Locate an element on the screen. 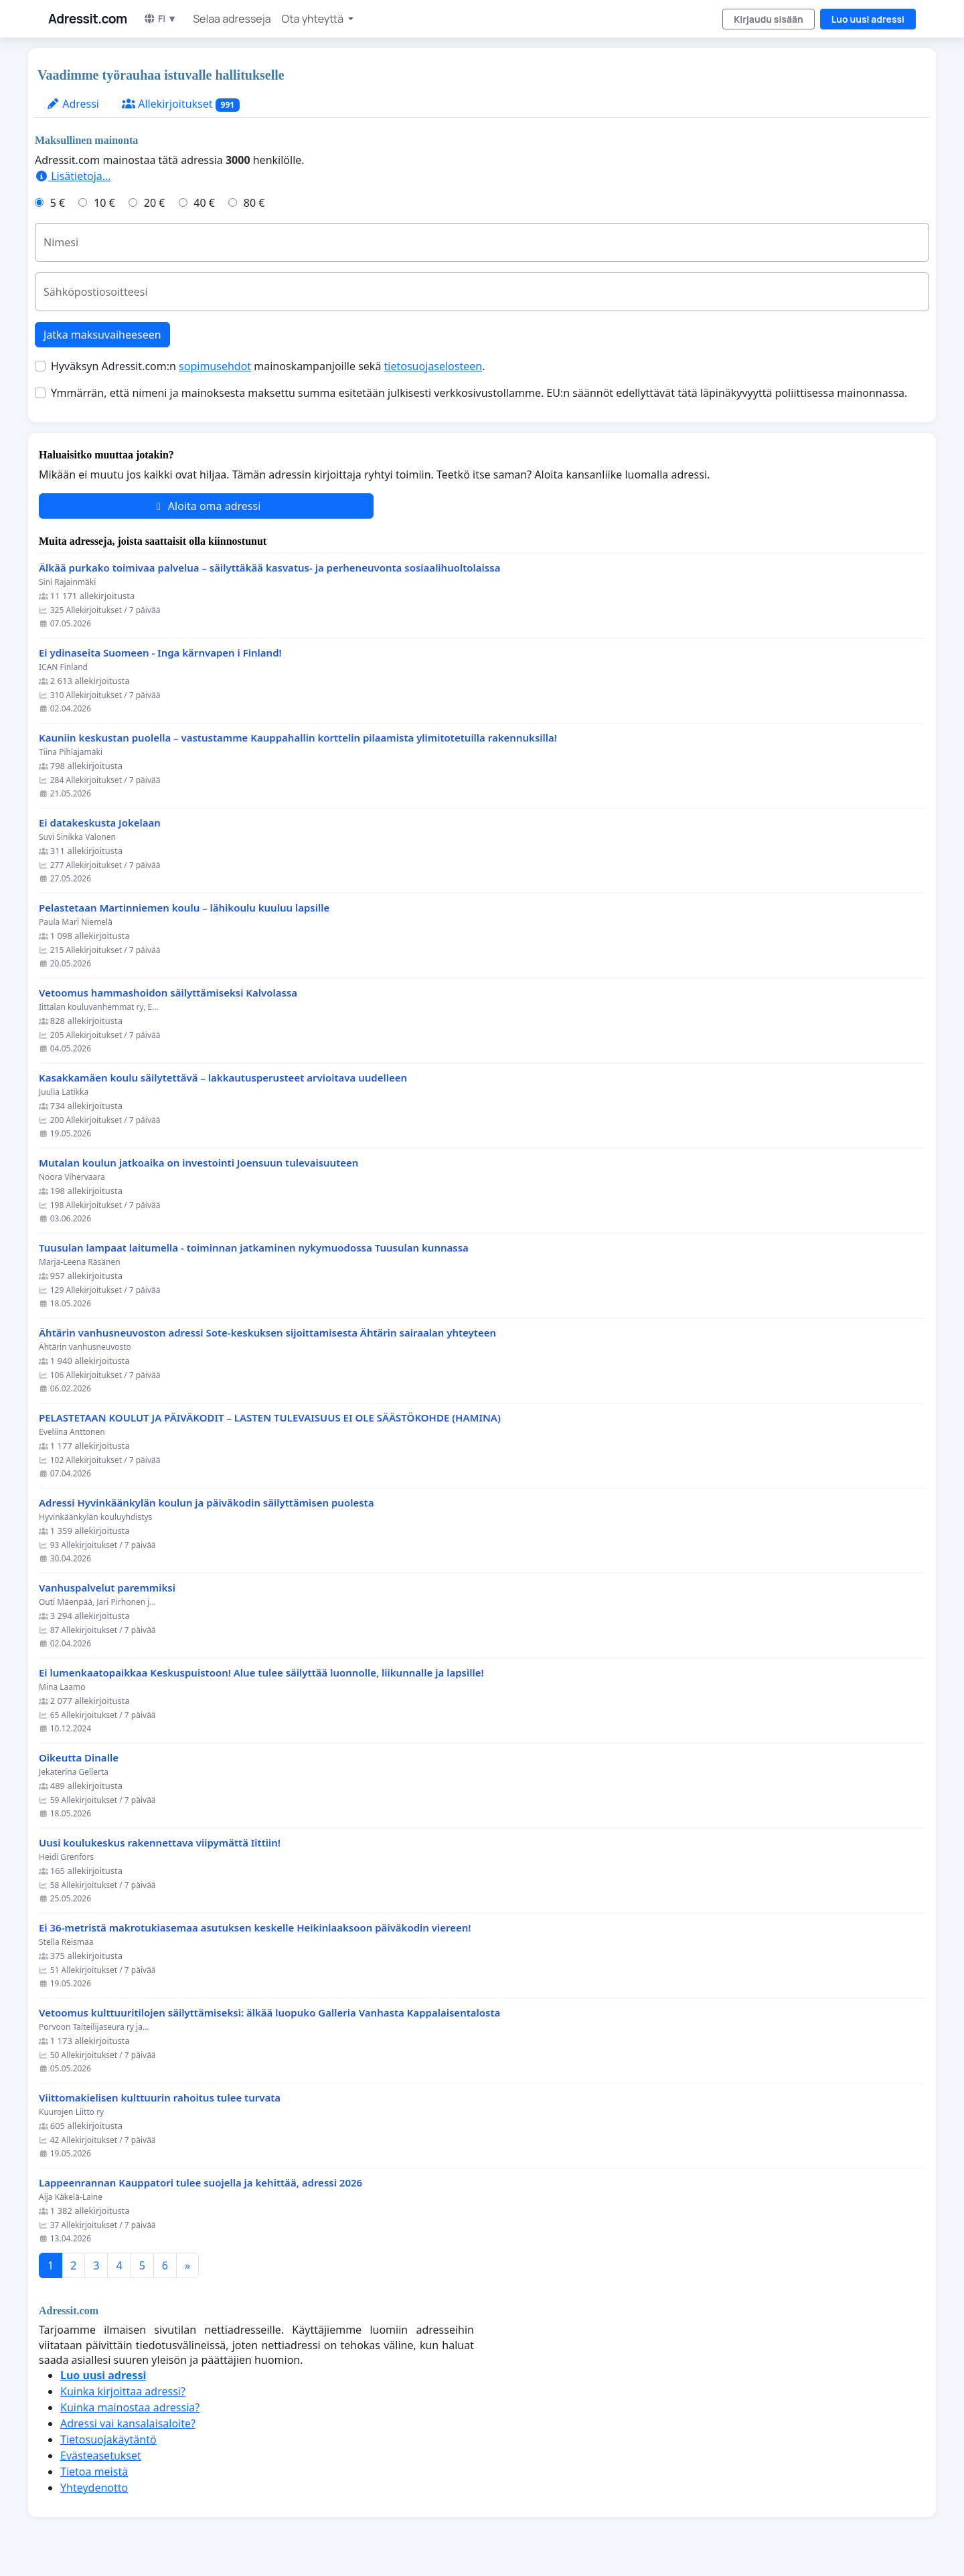 Image resolution: width=964 pixels, height=2576 pixels. sopimusehdot is located at coordinates (215, 366).